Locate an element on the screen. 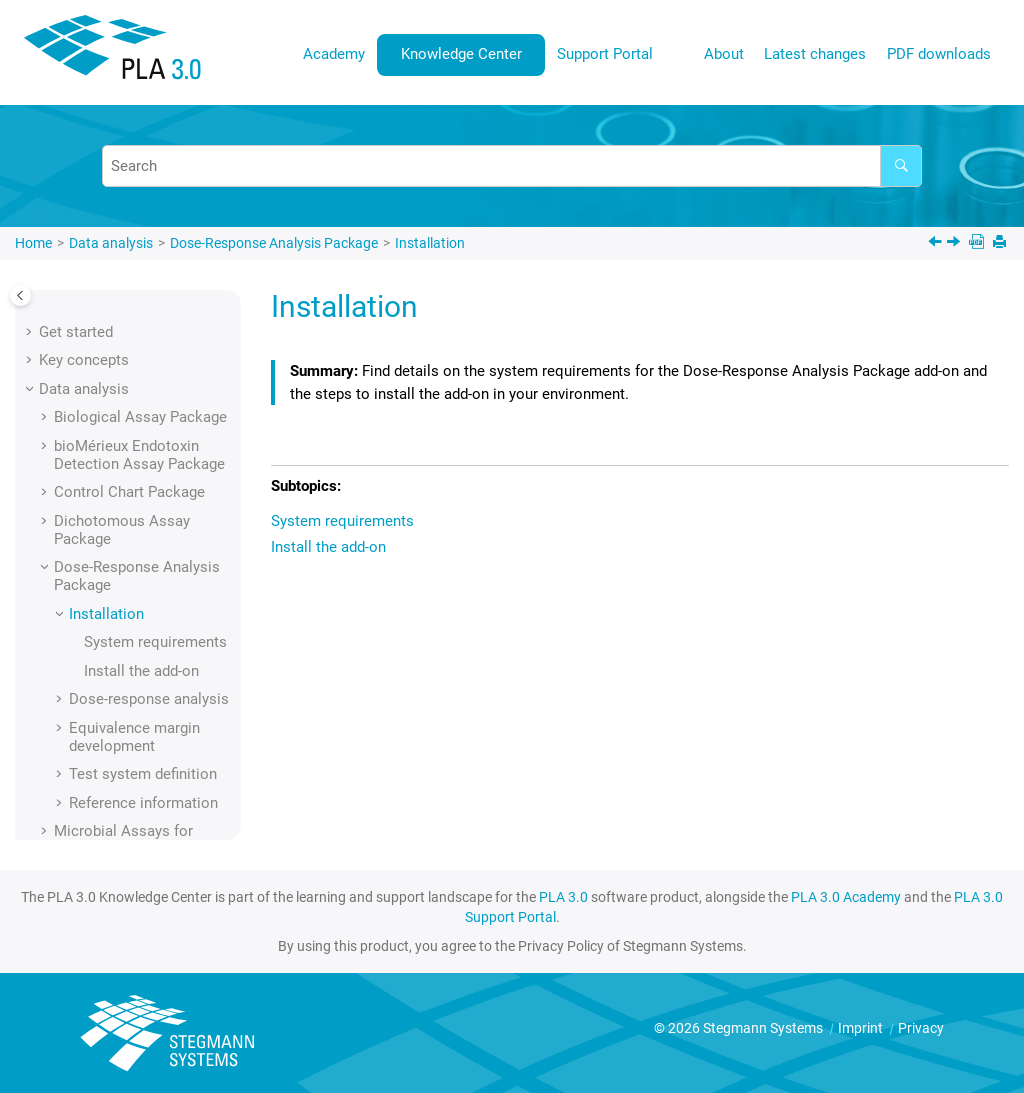 This screenshot has height=1093, width=1024. Knowledge Center is located at coordinates (461, 54).